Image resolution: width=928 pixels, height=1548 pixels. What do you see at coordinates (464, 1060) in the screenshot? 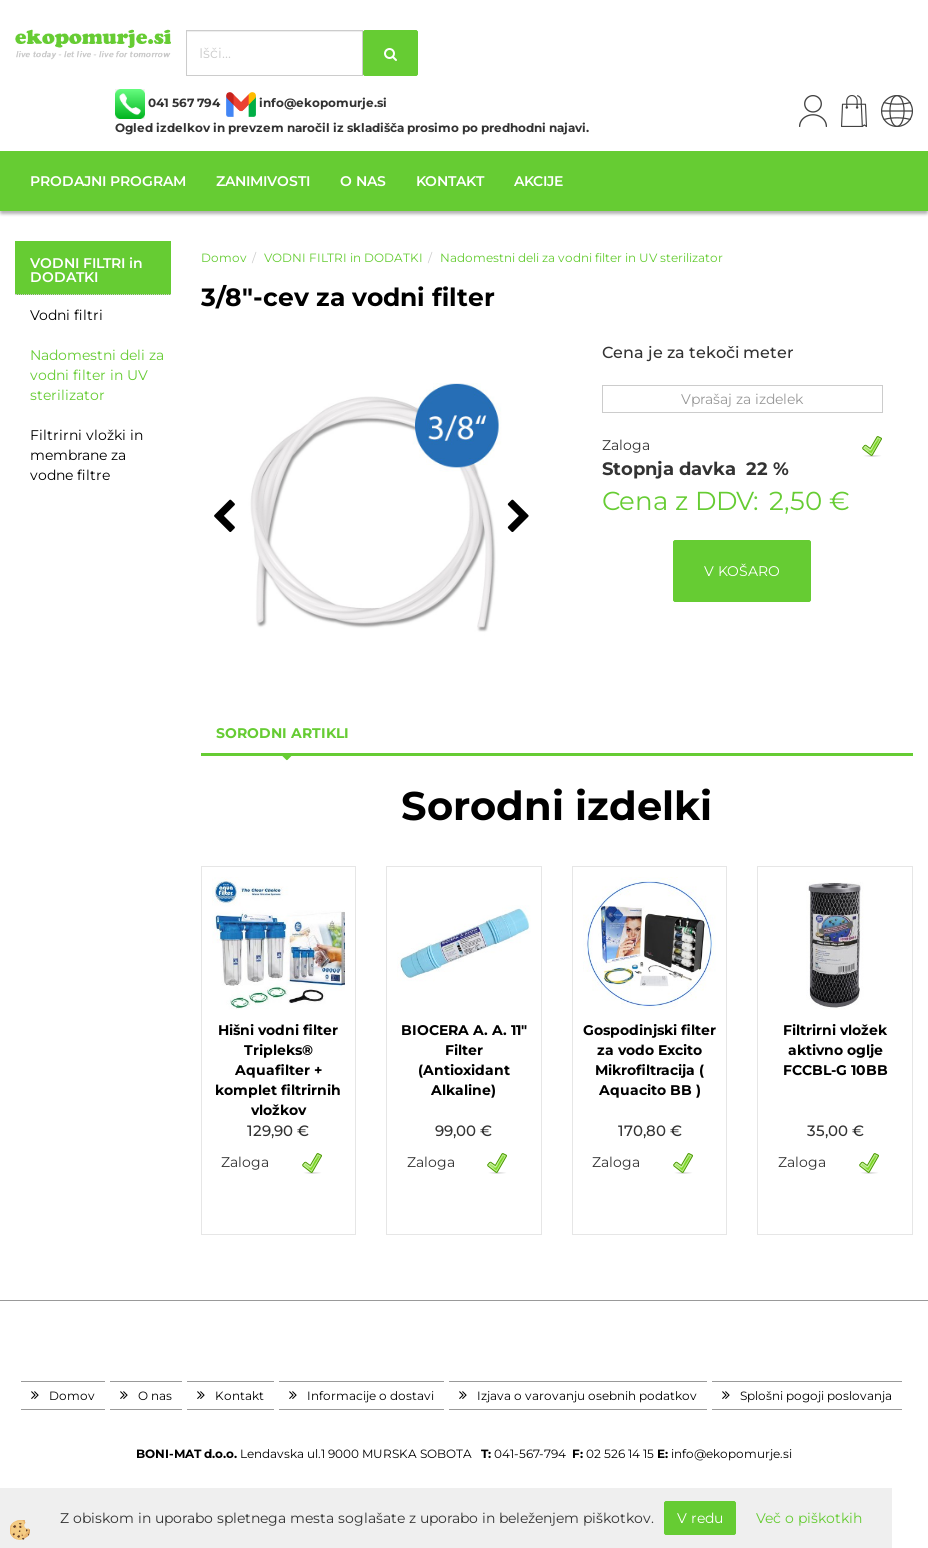
I see `BIOCERA A. A. 11" Filter (Antioxidant Alkaline)` at bounding box center [464, 1060].